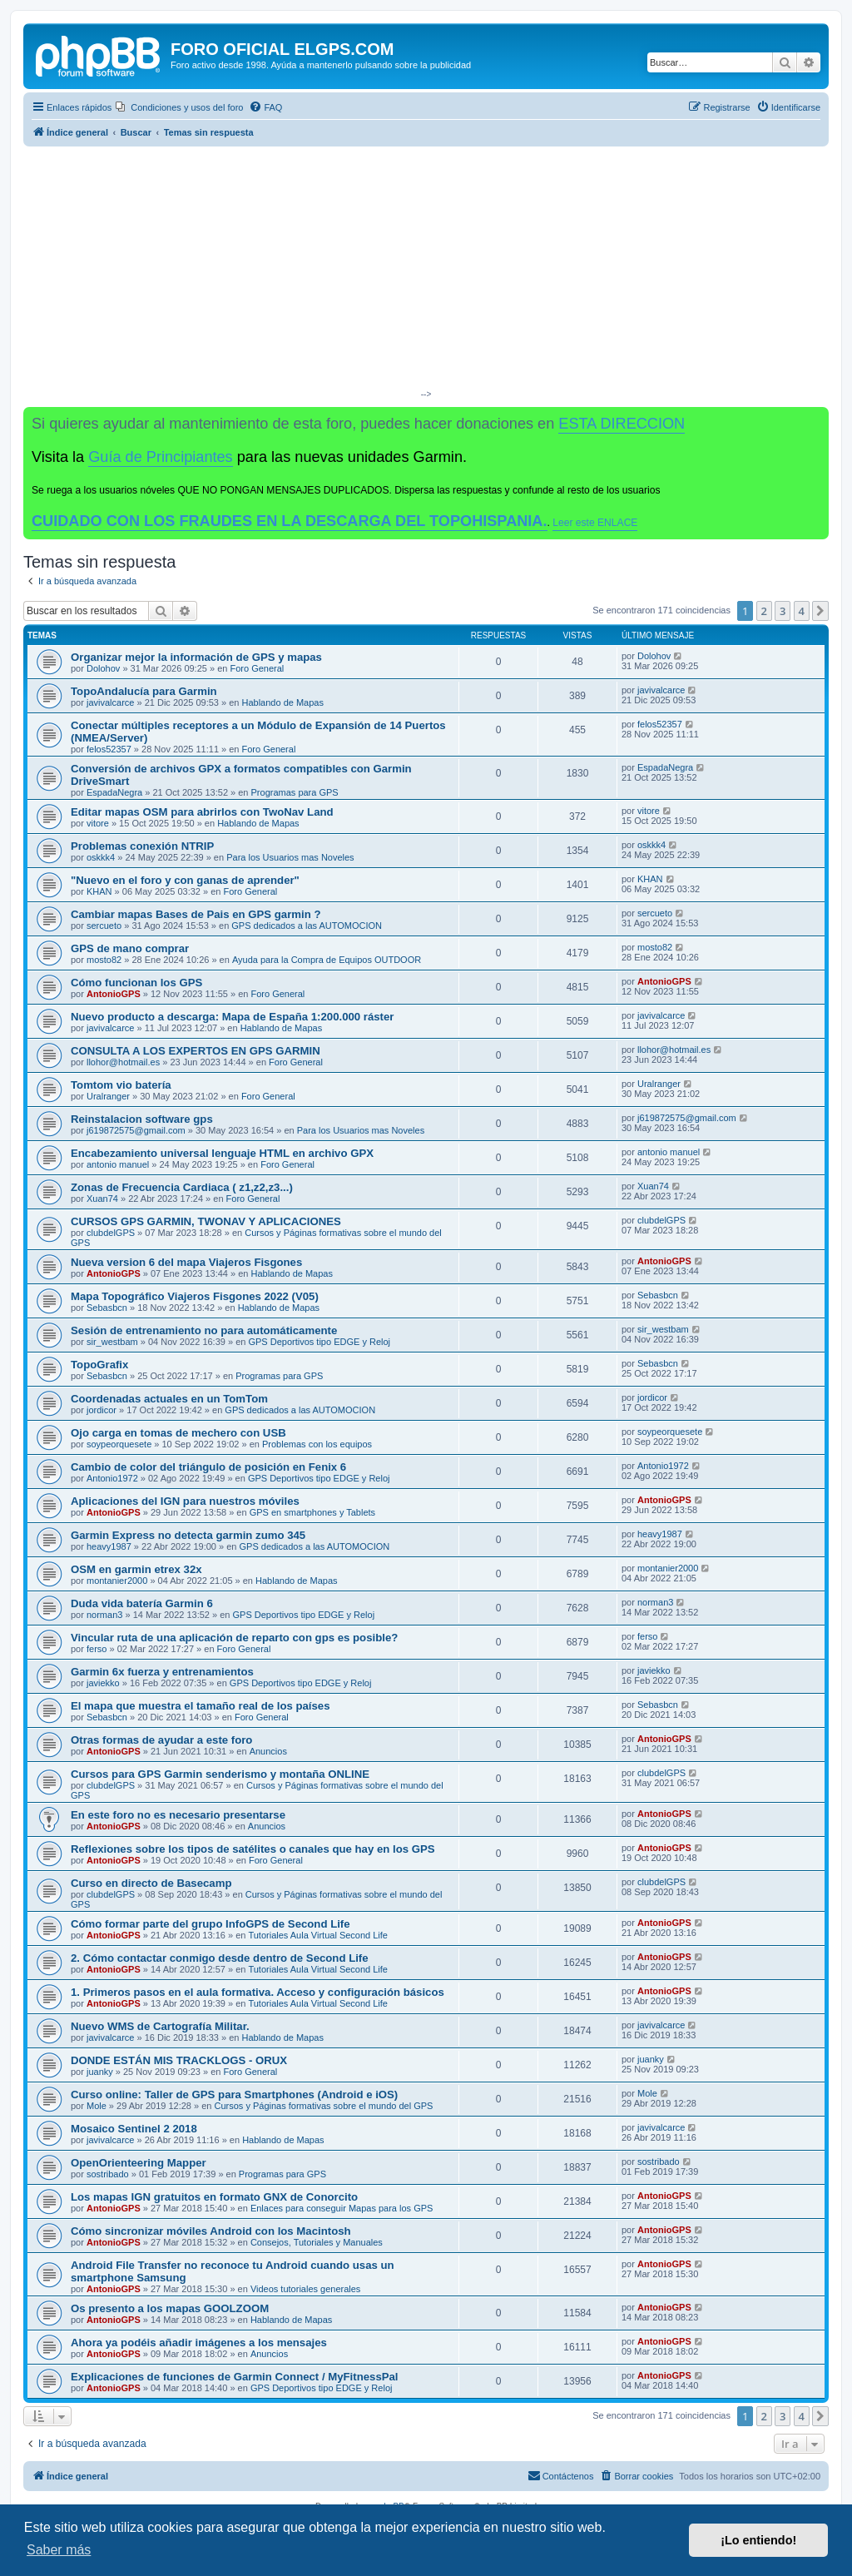  Describe the element at coordinates (179, 2060) in the screenshot. I see `DONDE ESTÁN MIS TRACKLOGS - ORUX` at that location.